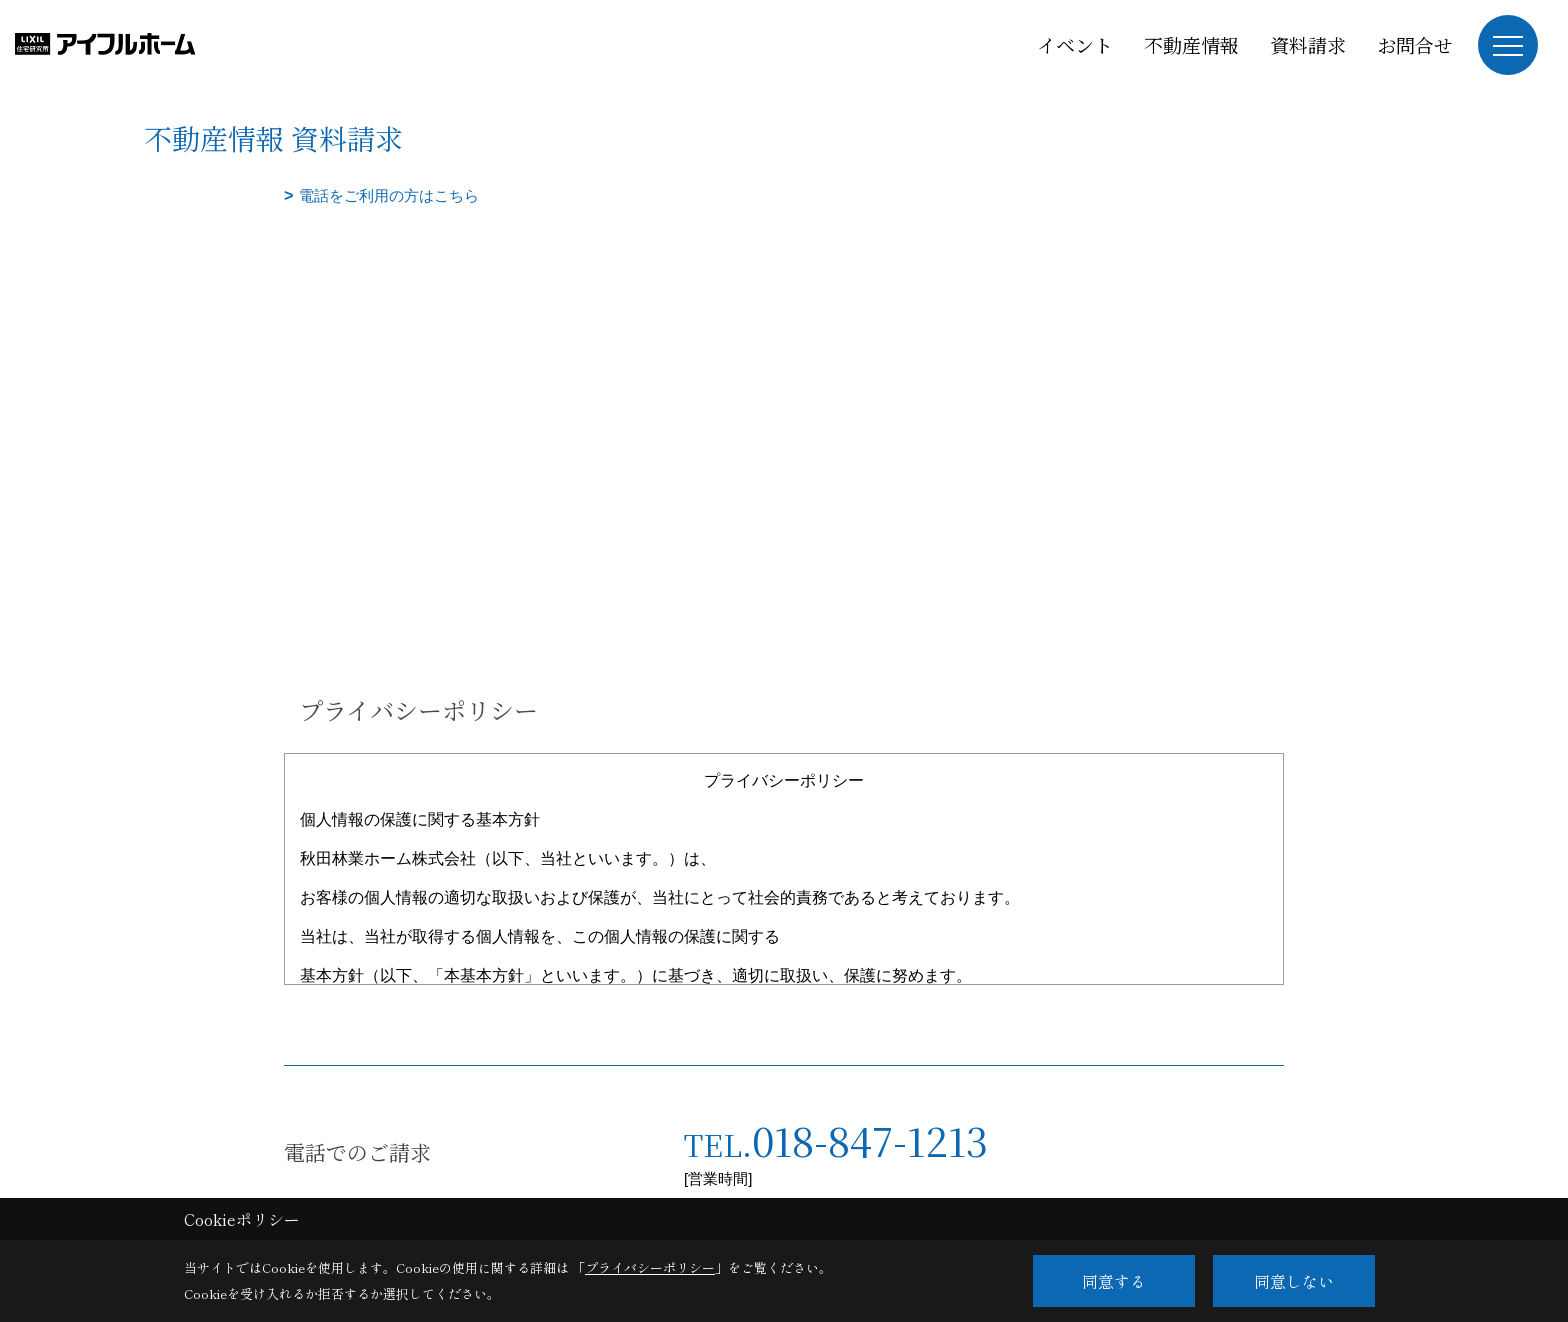 This screenshot has height=1322, width=1568. What do you see at coordinates (1191, 44) in the screenshot?
I see `不動産情報` at bounding box center [1191, 44].